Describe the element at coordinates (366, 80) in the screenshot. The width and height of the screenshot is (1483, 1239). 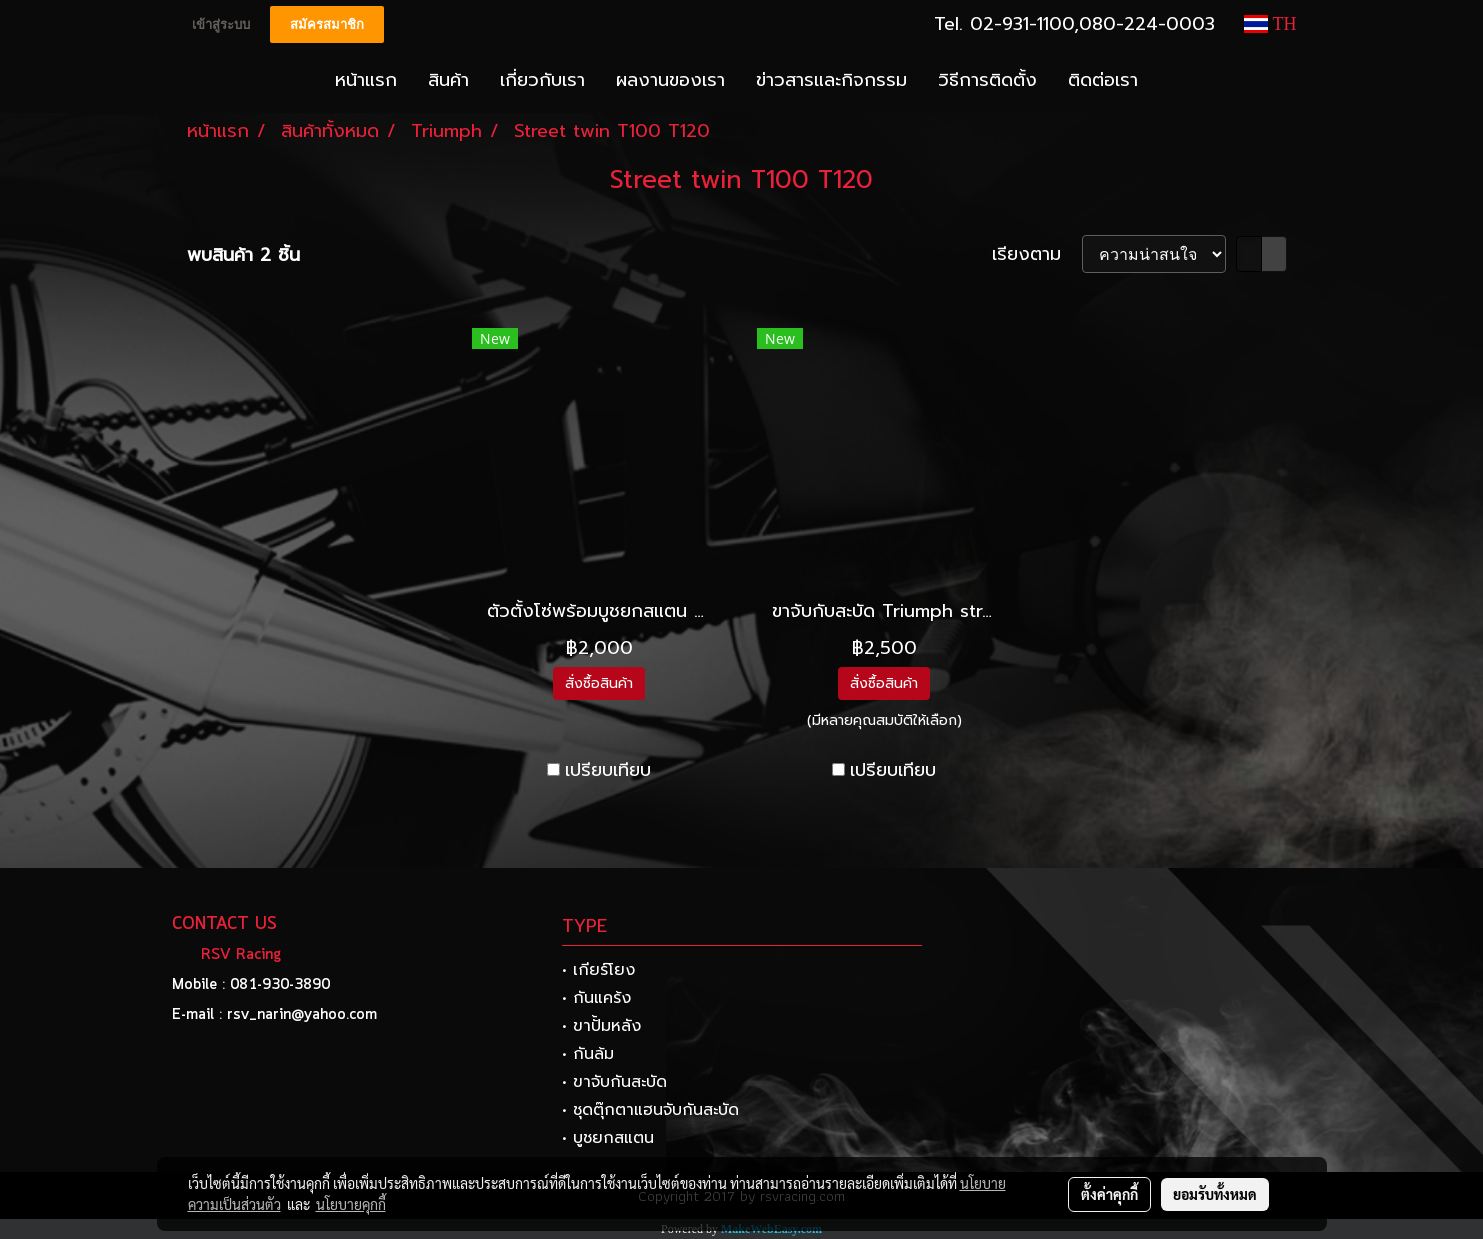
I see `หน้าแรก` at that location.